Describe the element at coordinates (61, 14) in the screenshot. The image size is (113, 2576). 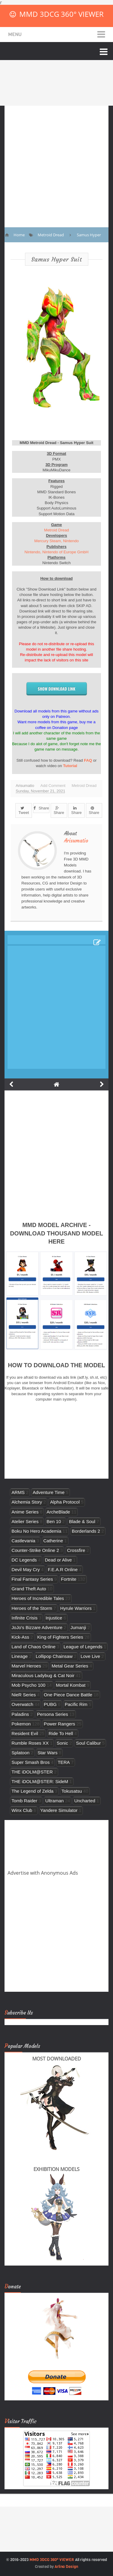
I see `MMD 3DCG 360° VIEWER` at that location.